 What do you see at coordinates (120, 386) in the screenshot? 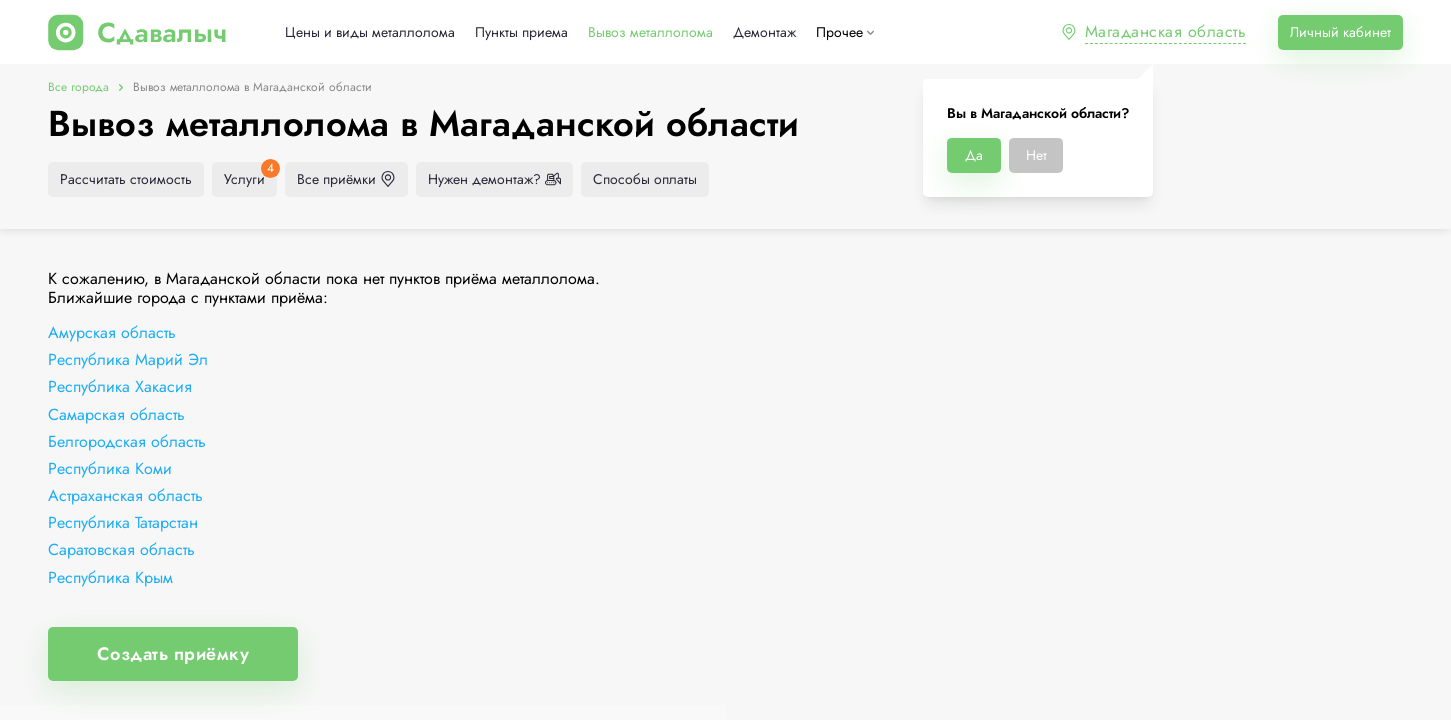
I see `Республика Хакасия` at bounding box center [120, 386].